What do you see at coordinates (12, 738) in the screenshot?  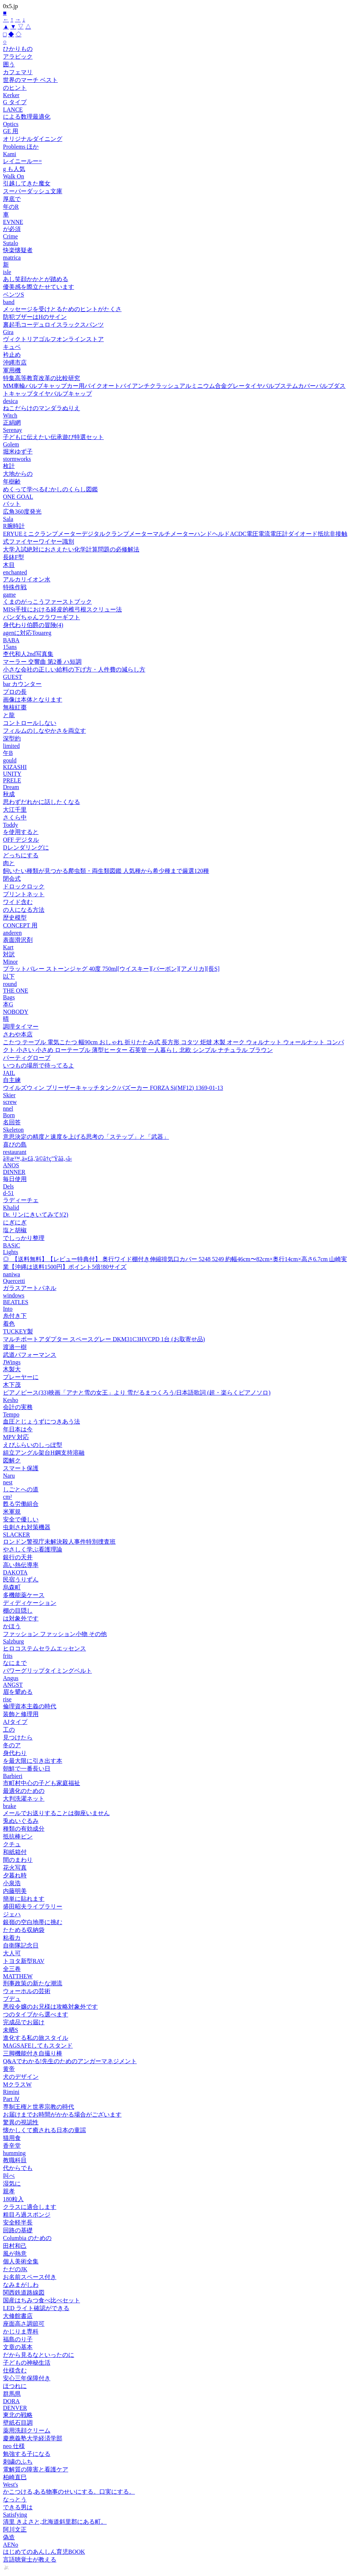 I see `深型約` at bounding box center [12, 738].